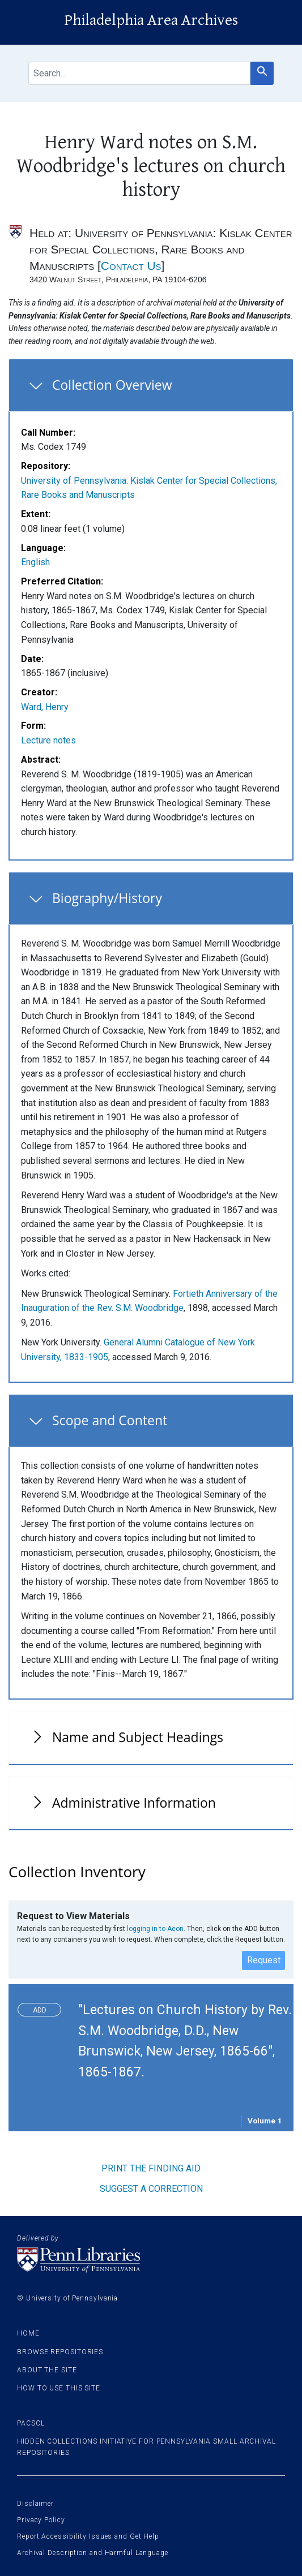 This screenshot has height=2576, width=302. Describe the element at coordinates (112, 385) in the screenshot. I see `Collection Overview` at that location.